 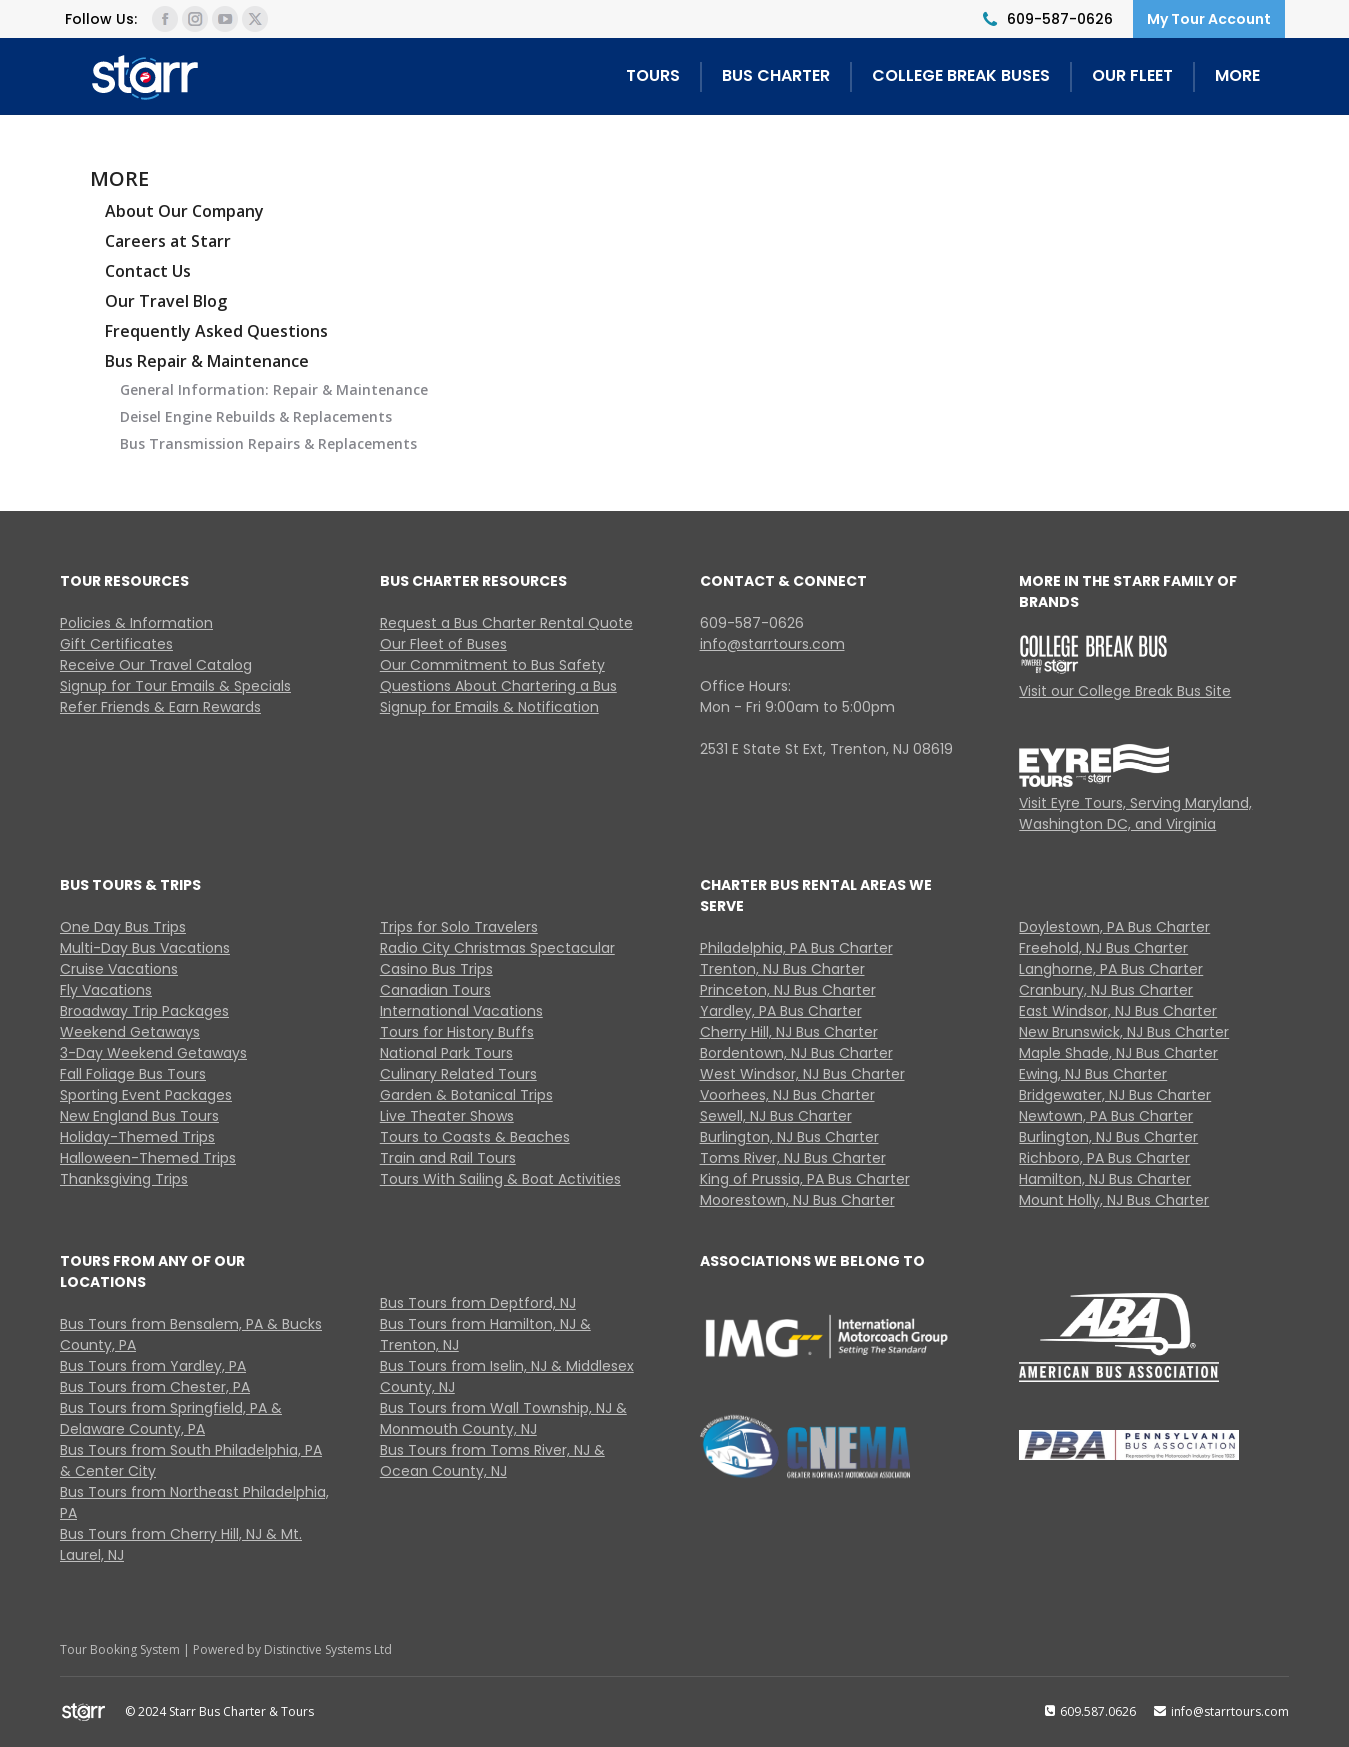 I want to click on Princeton, NJ Bus Charter, so click(x=788, y=990).